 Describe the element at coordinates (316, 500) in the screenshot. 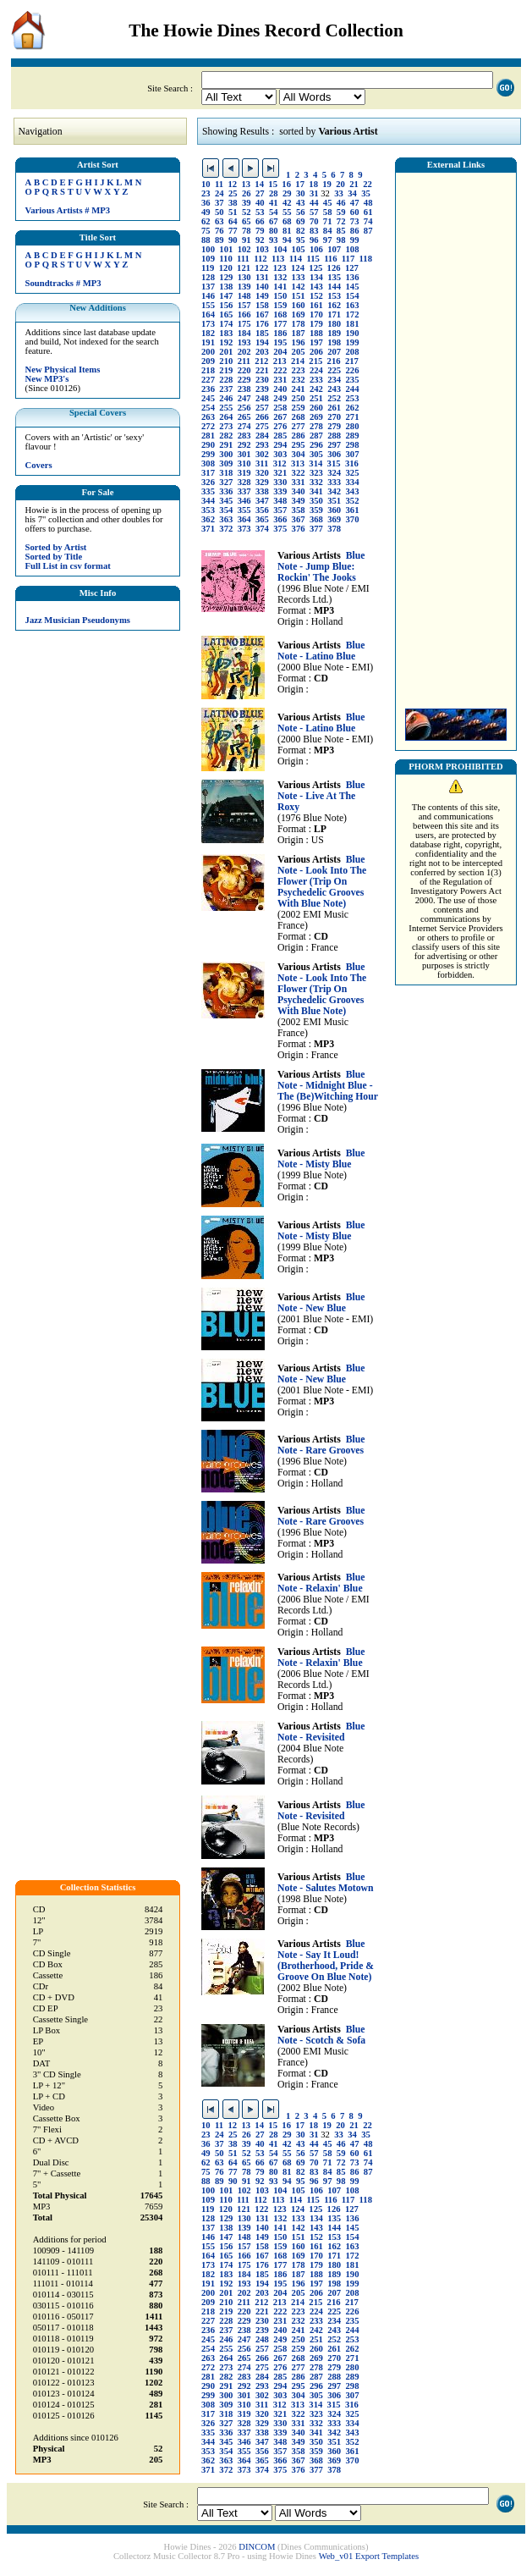

I see `350` at that location.